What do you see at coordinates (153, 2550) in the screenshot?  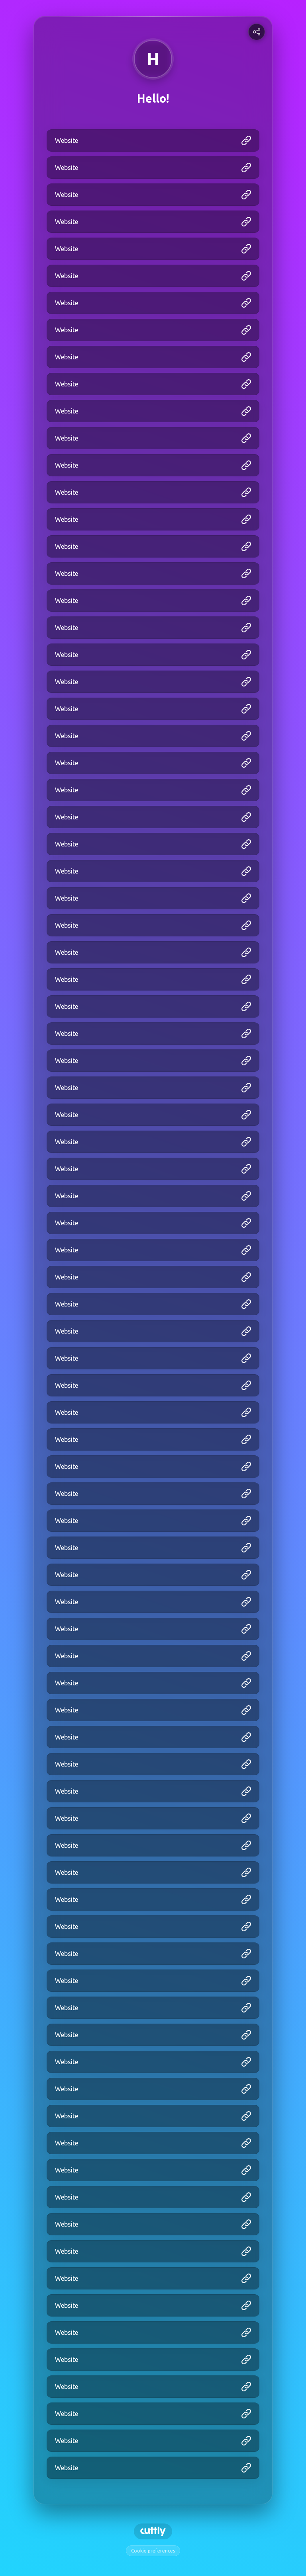 I see `Cookie preferences [View cookie settings]` at bounding box center [153, 2550].